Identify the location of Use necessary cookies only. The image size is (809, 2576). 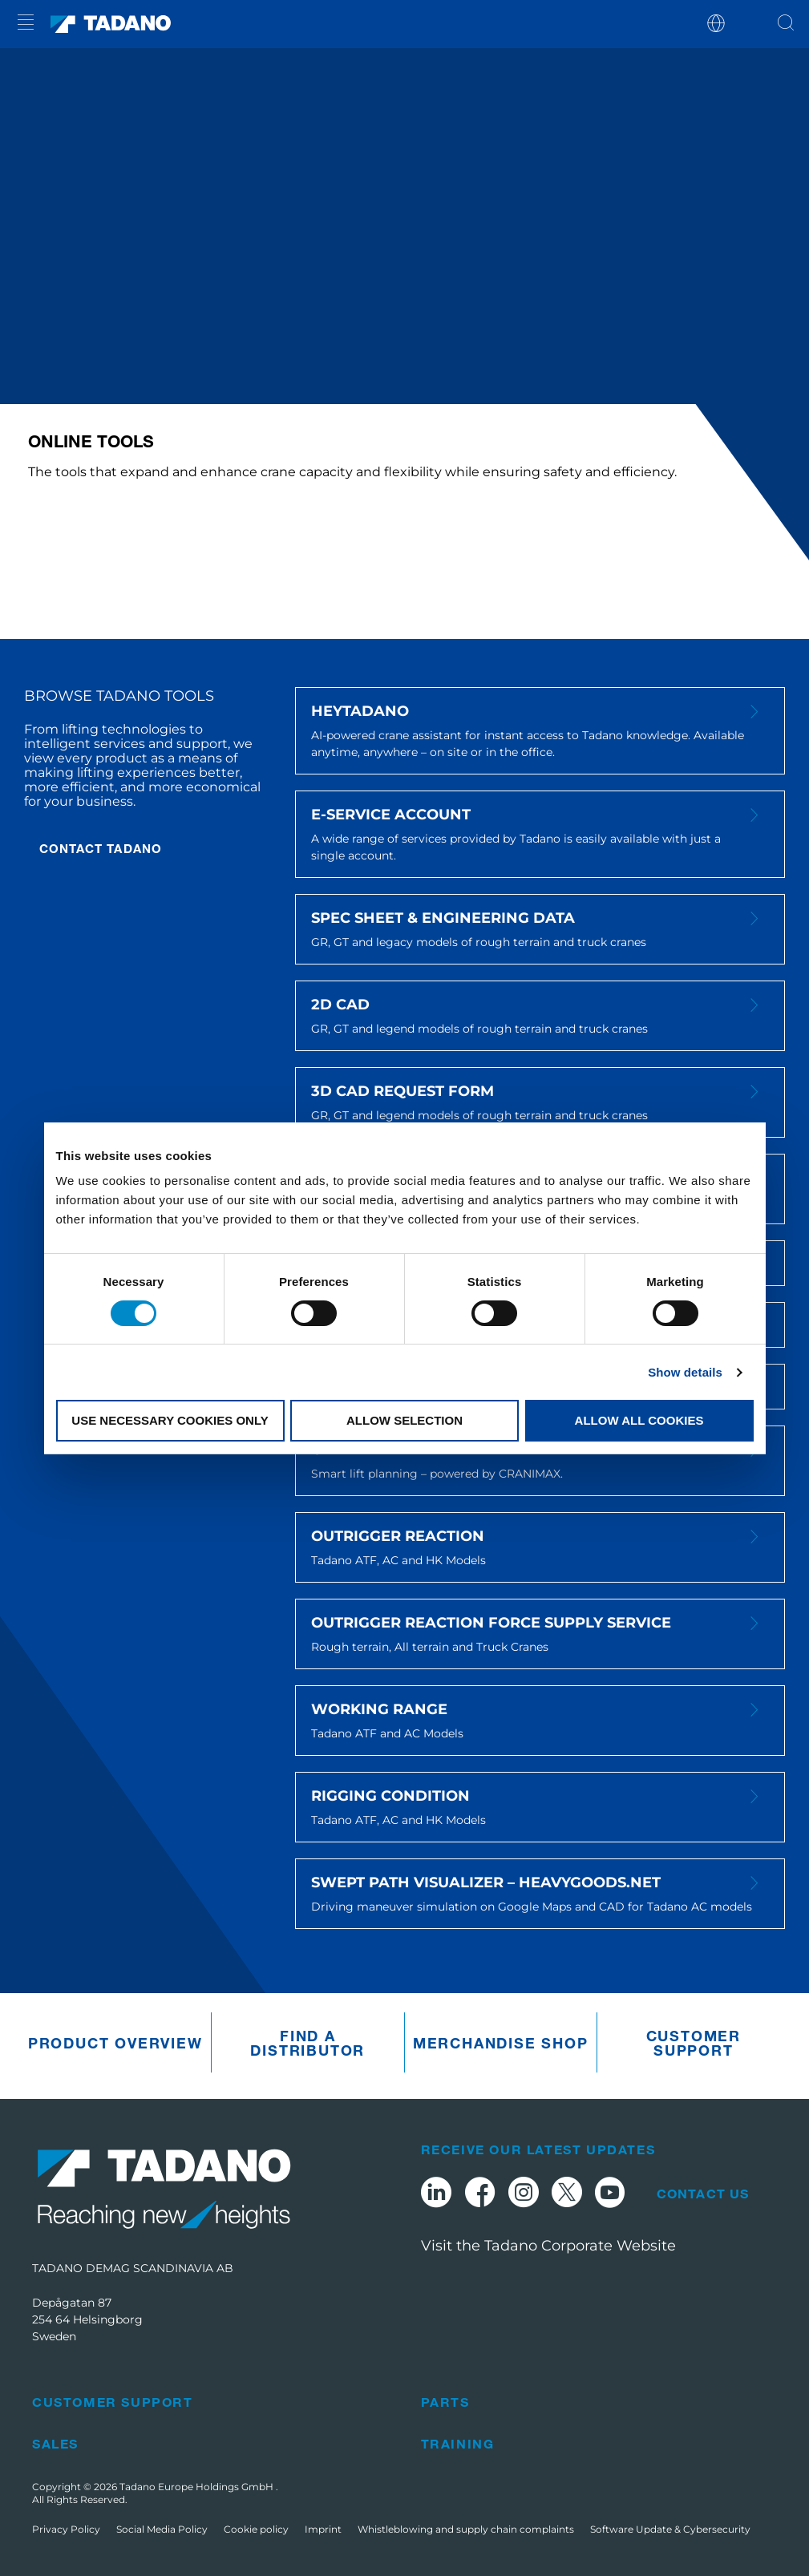
(169, 1420).